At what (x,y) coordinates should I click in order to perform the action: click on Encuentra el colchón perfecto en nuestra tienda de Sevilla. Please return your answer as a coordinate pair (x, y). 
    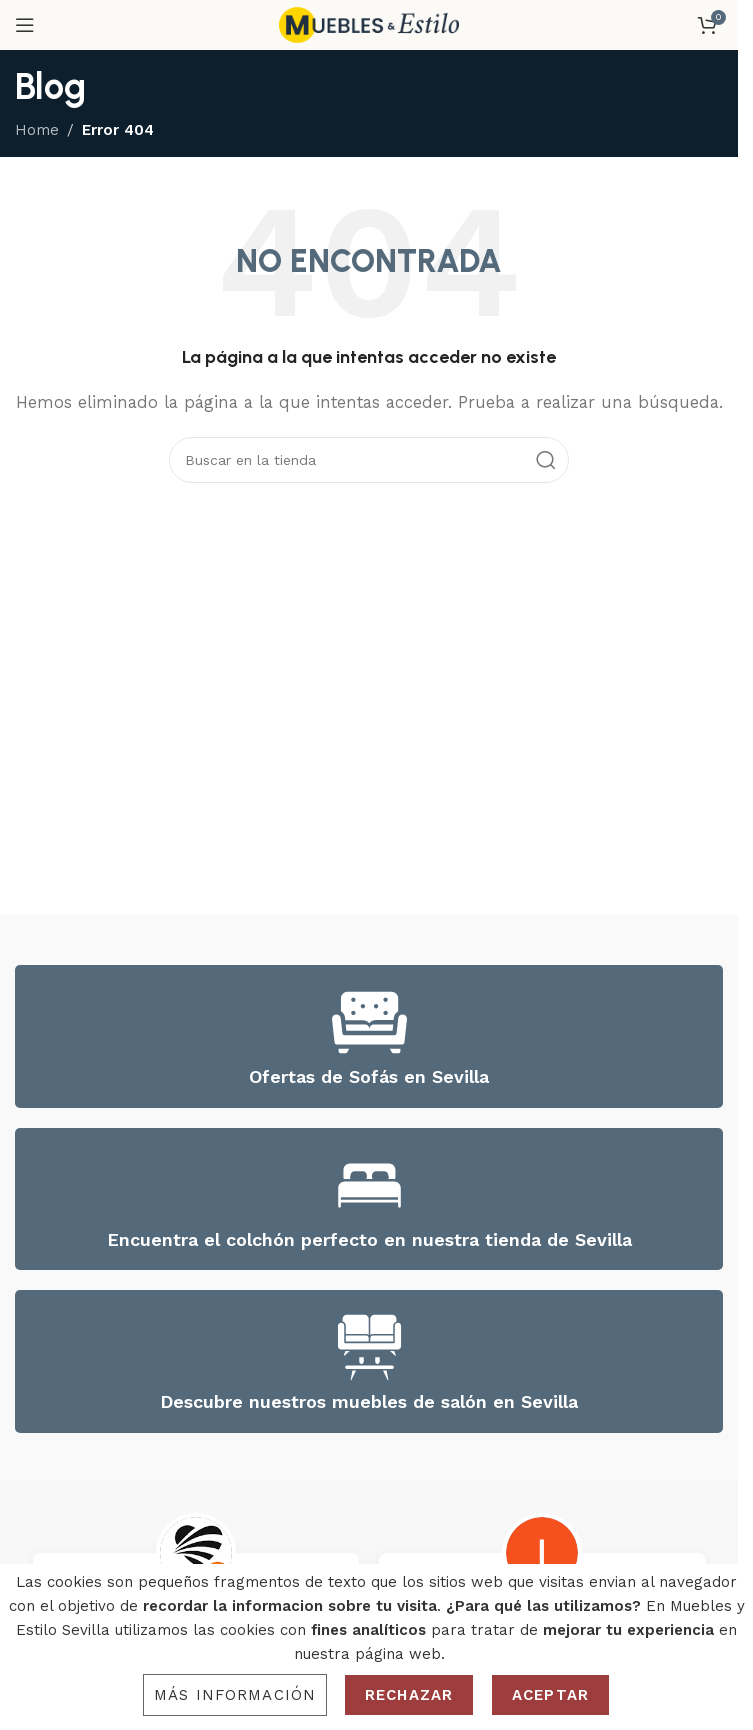
    Looking at the image, I should click on (369, 1239).